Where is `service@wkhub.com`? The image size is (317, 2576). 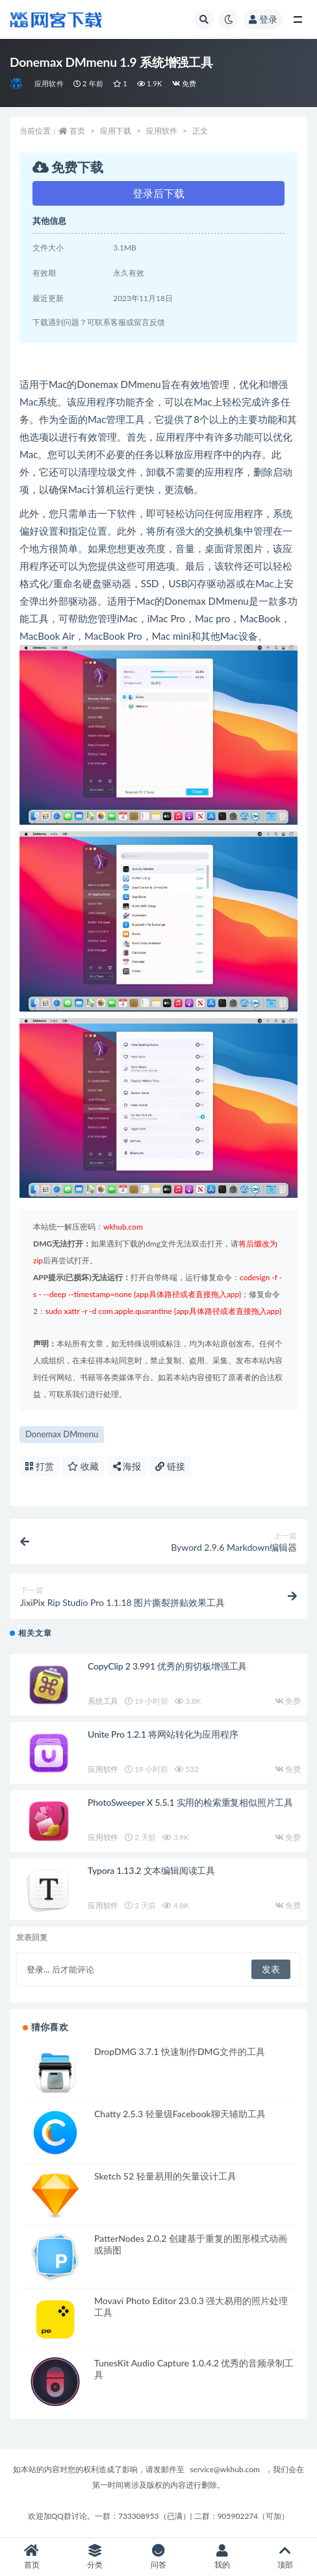
service@wkhub.com is located at coordinates (225, 2469).